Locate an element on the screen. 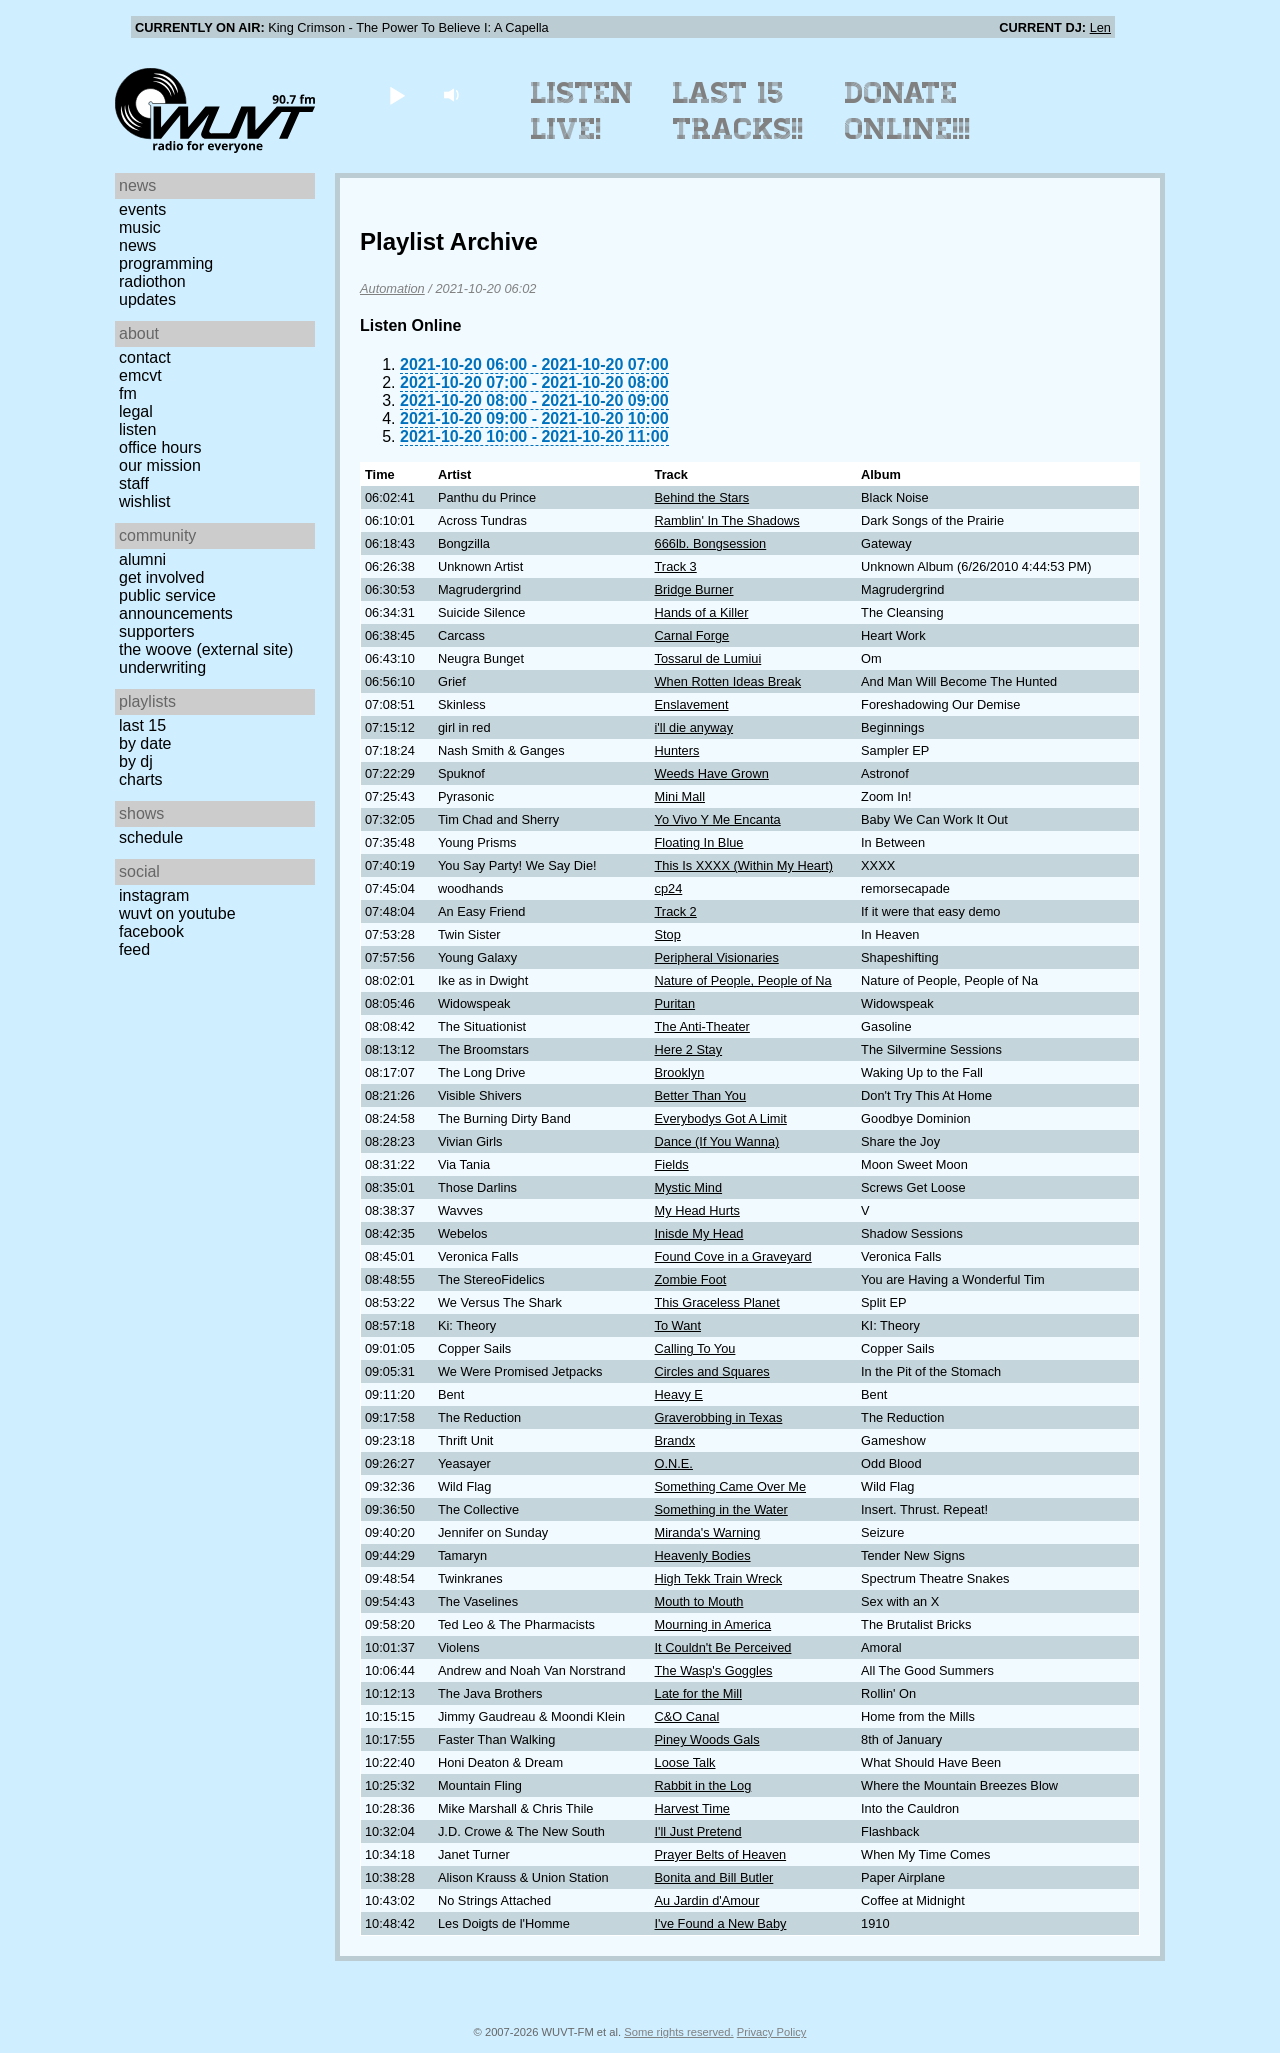  Prayer Belts of Heaven is located at coordinates (721, 1854).